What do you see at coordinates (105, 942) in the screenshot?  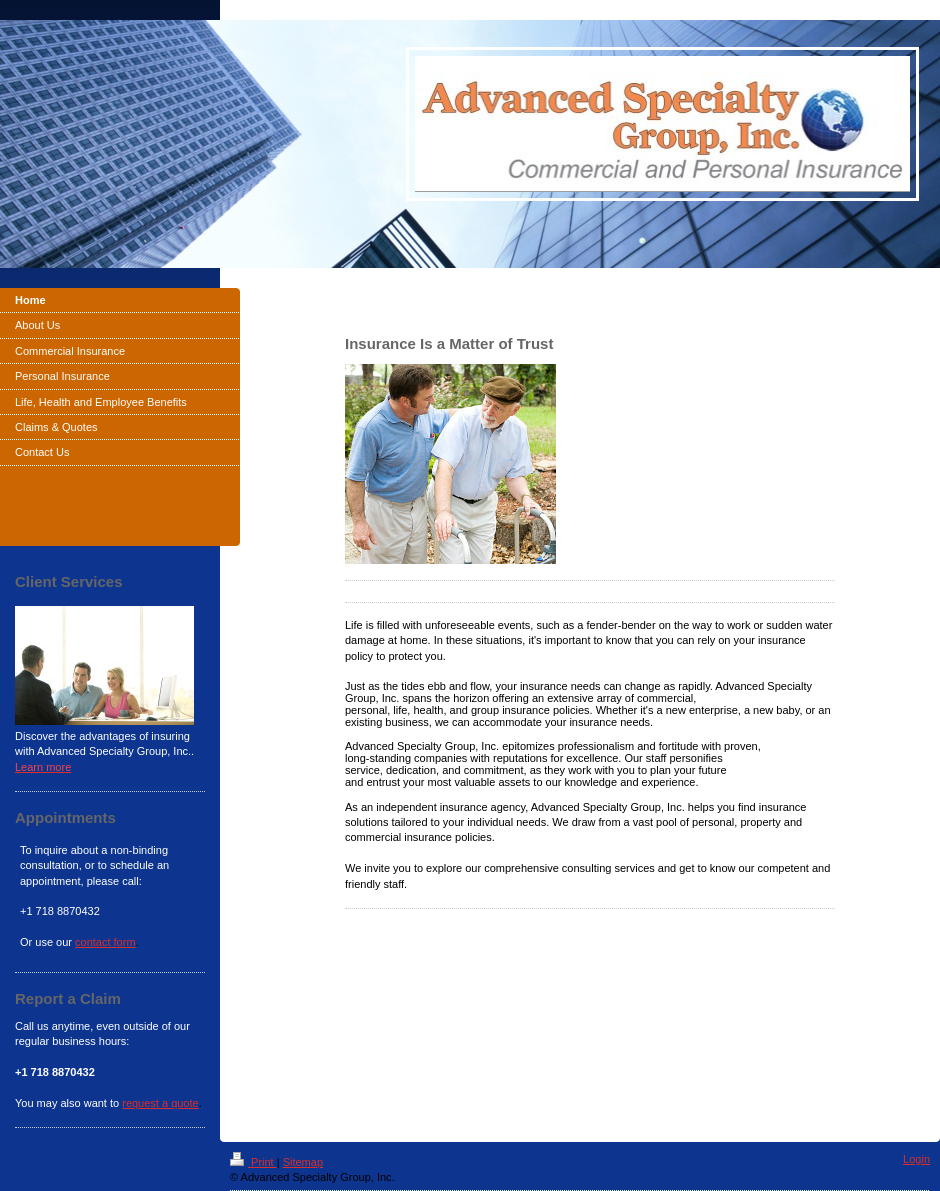 I see `contact form` at bounding box center [105, 942].